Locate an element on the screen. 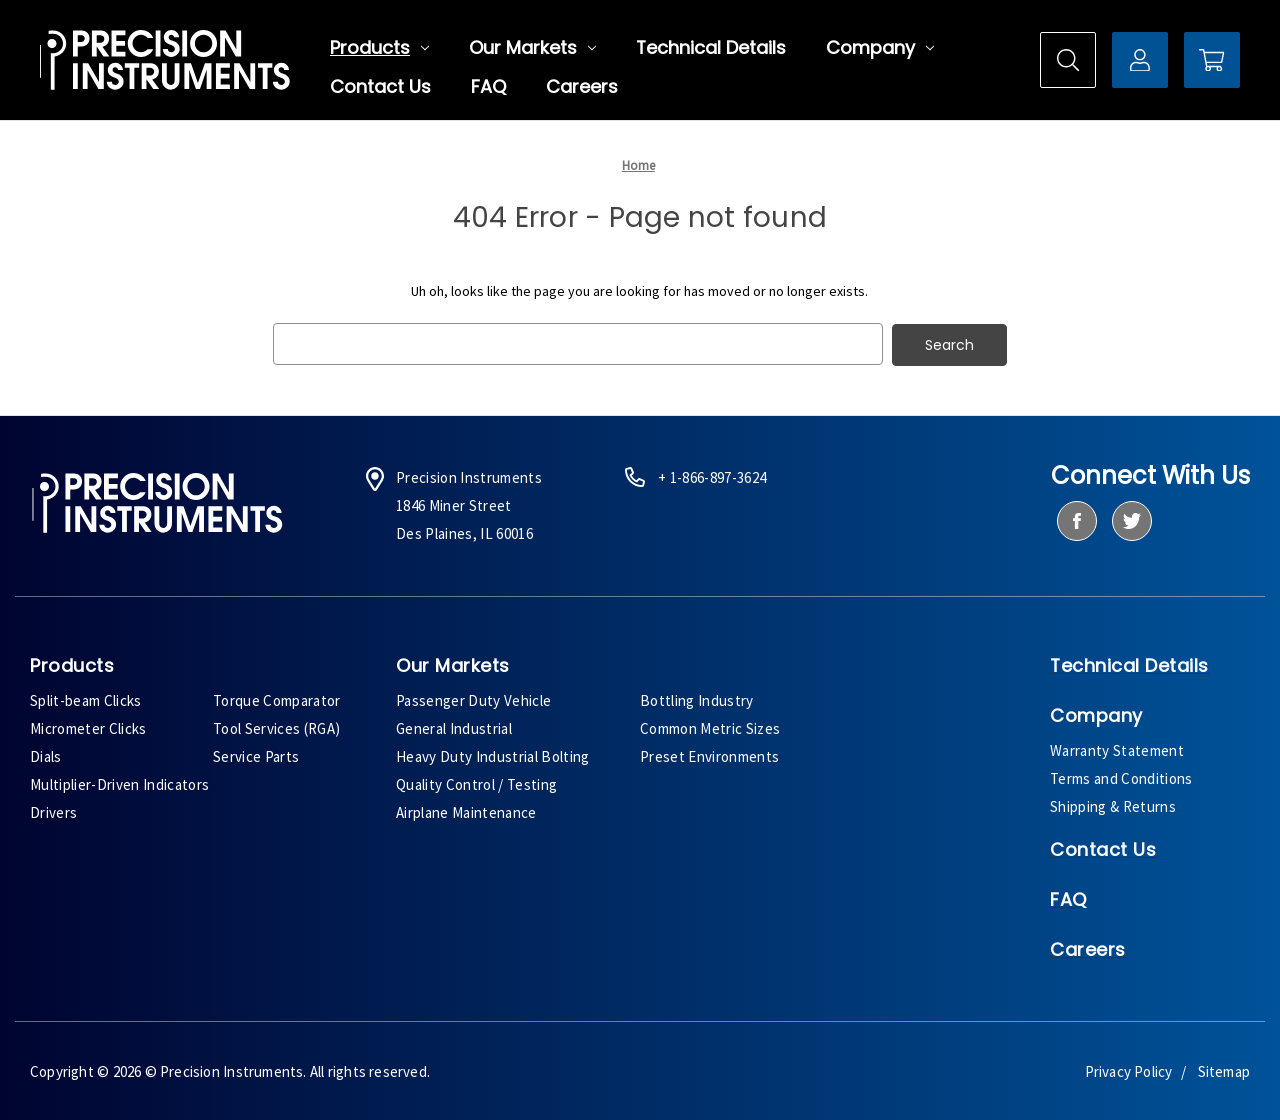 This screenshot has height=1120, width=1280. Common Metric Sizes is located at coordinates (710, 726).